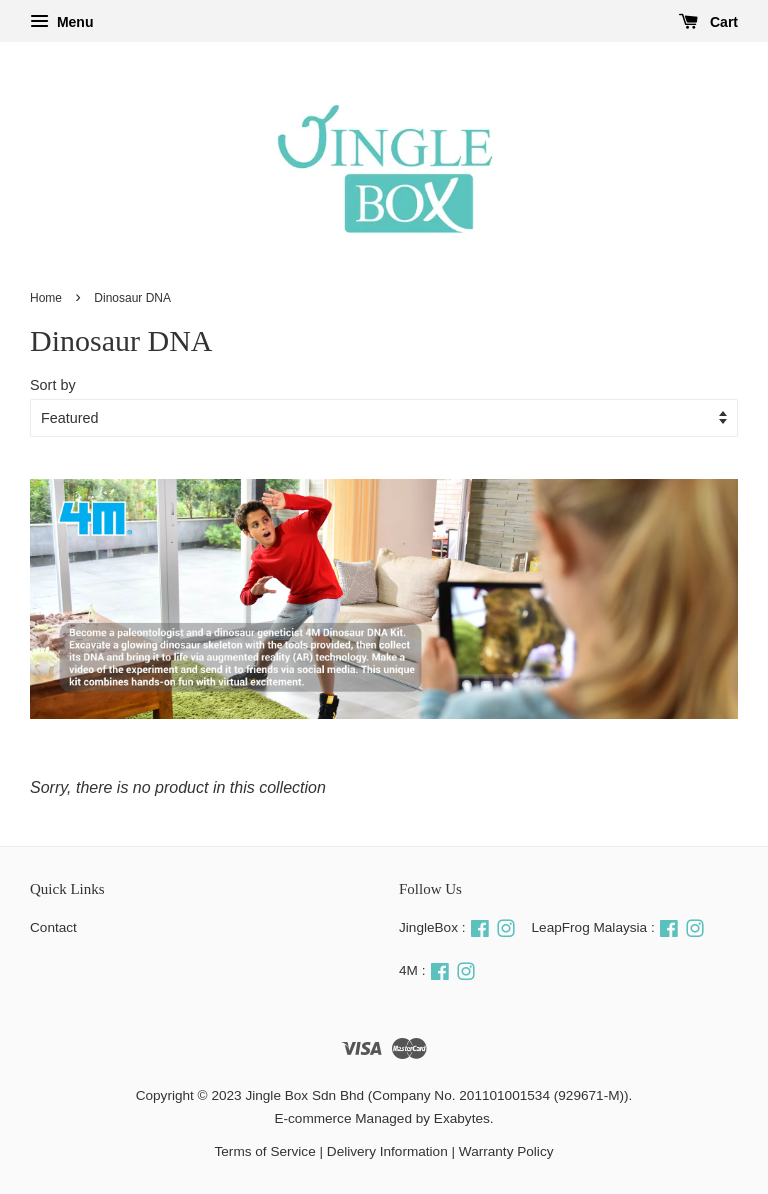  Describe the element at coordinates (61, 22) in the screenshot. I see `Menu` at that location.